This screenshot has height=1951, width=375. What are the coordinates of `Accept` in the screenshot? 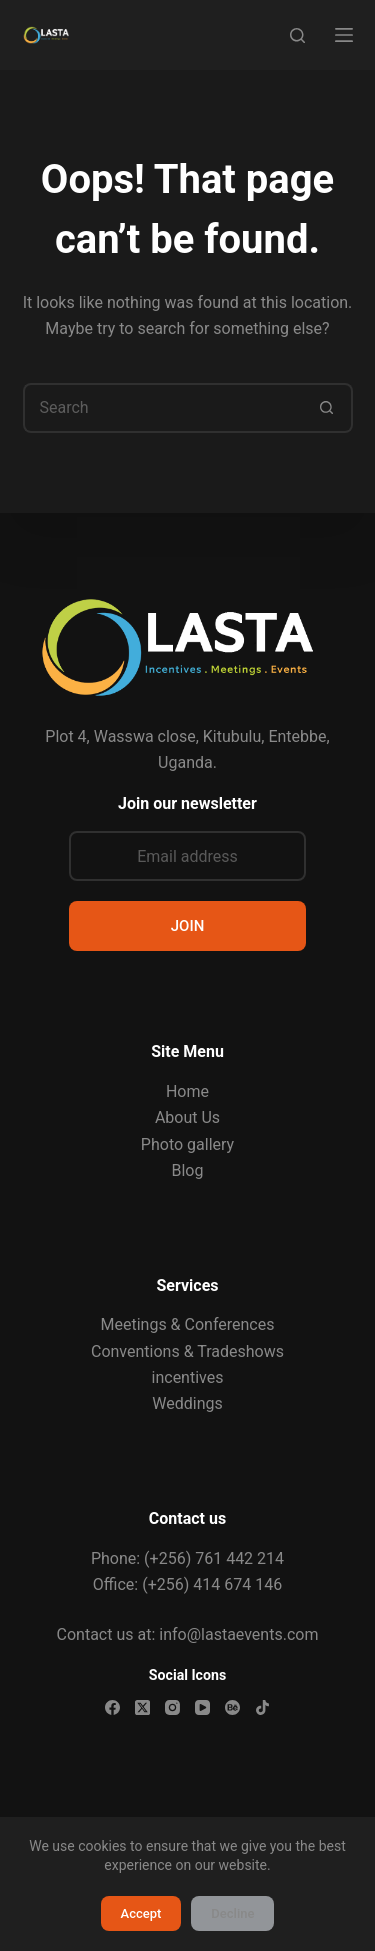 It's located at (141, 1913).